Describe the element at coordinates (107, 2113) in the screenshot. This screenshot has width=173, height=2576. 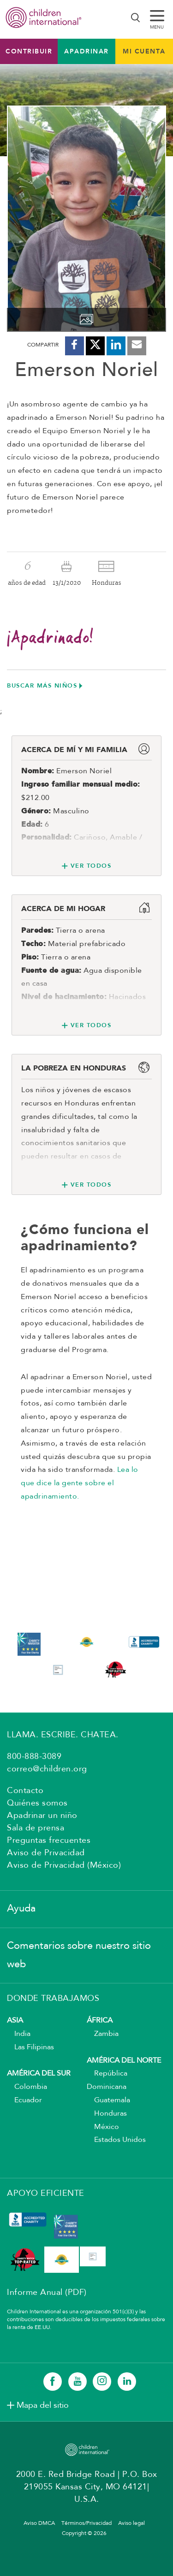
I see `Honduras` at that location.